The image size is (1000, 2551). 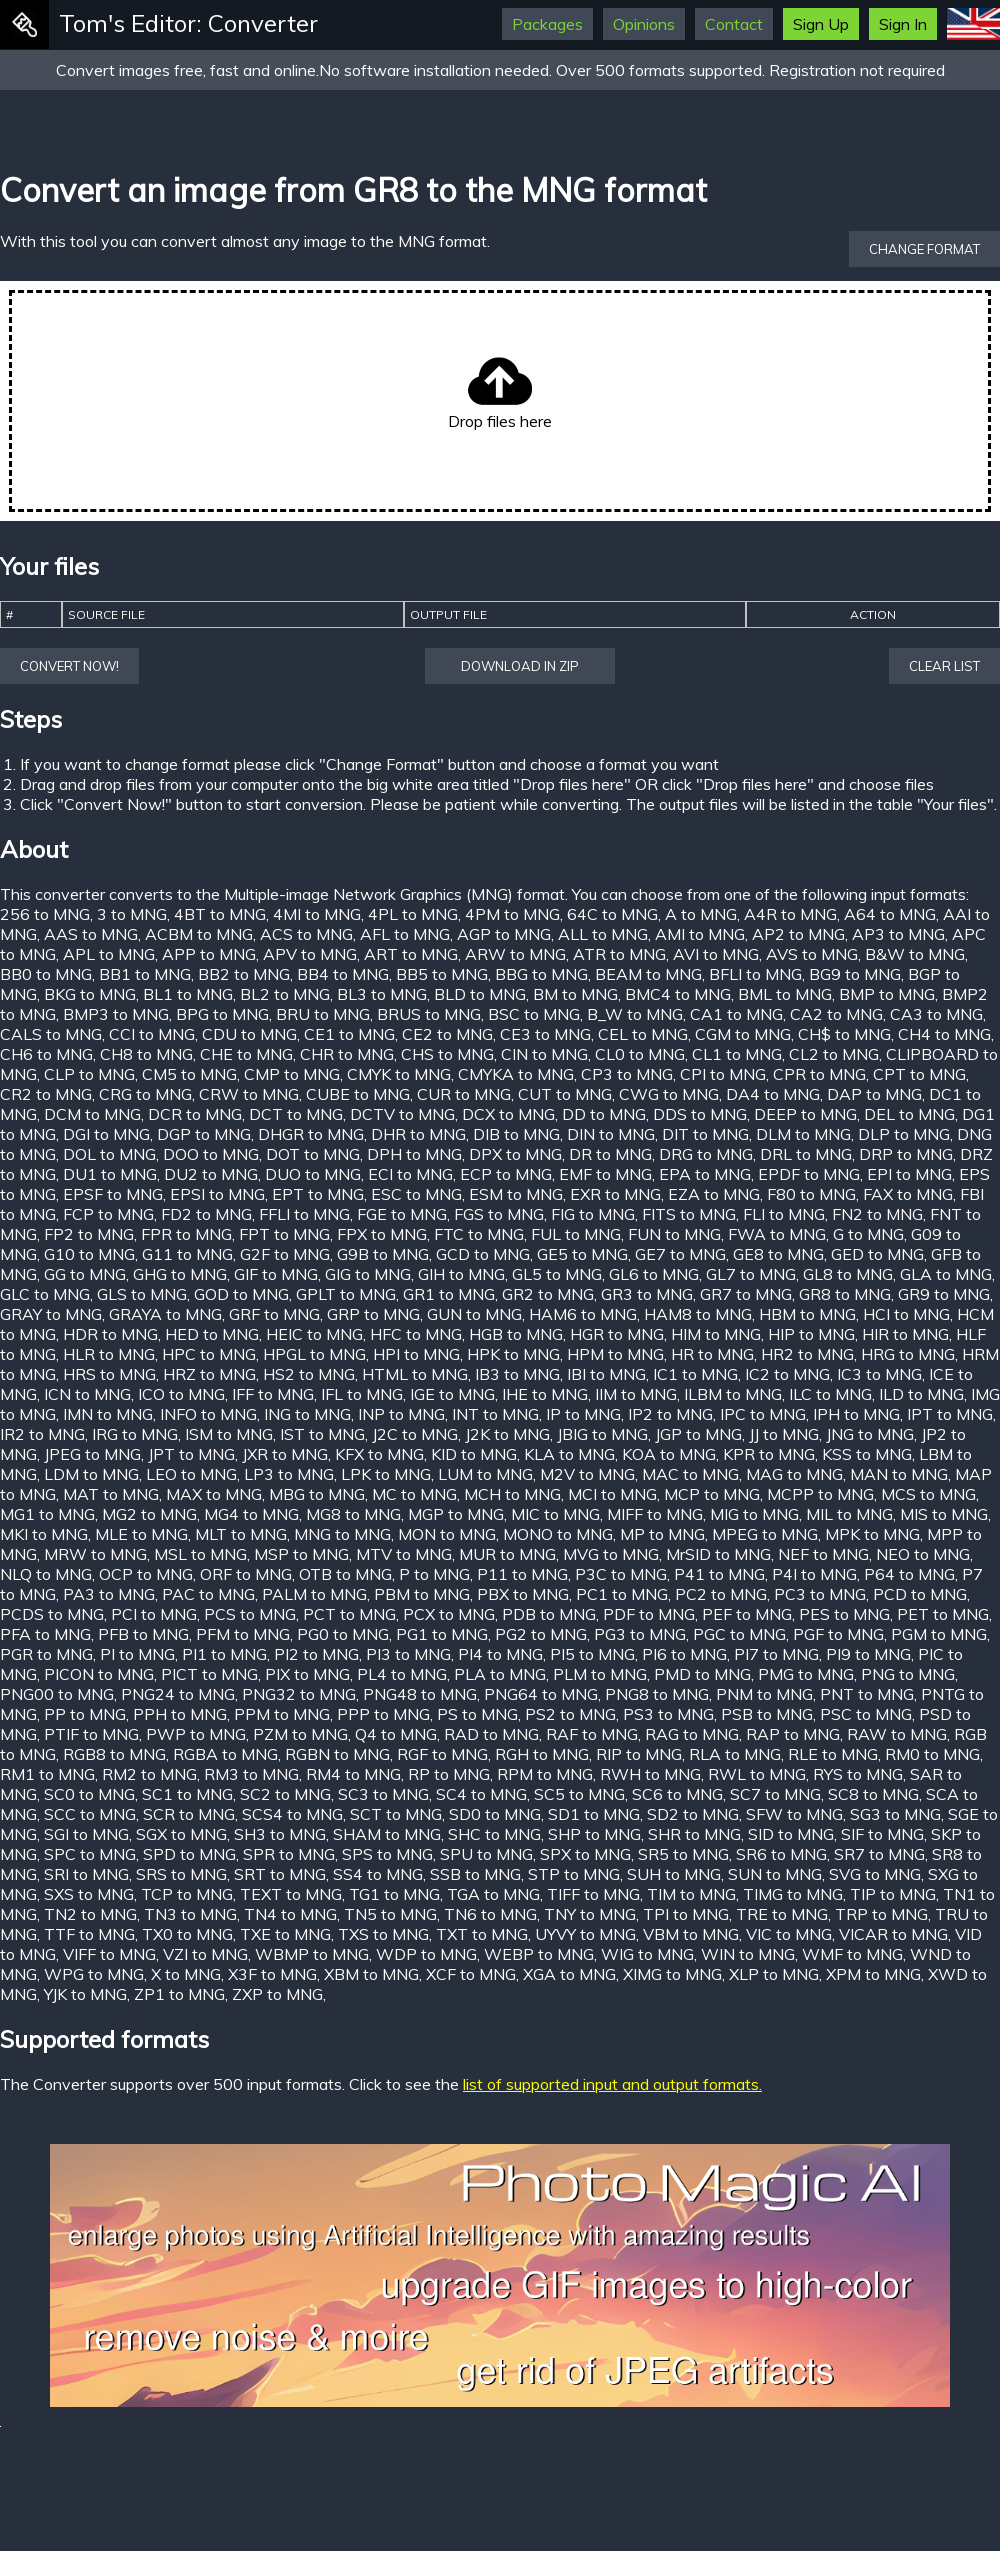 I want to click on TN6 to MNG, so click(x=490, y=1914).